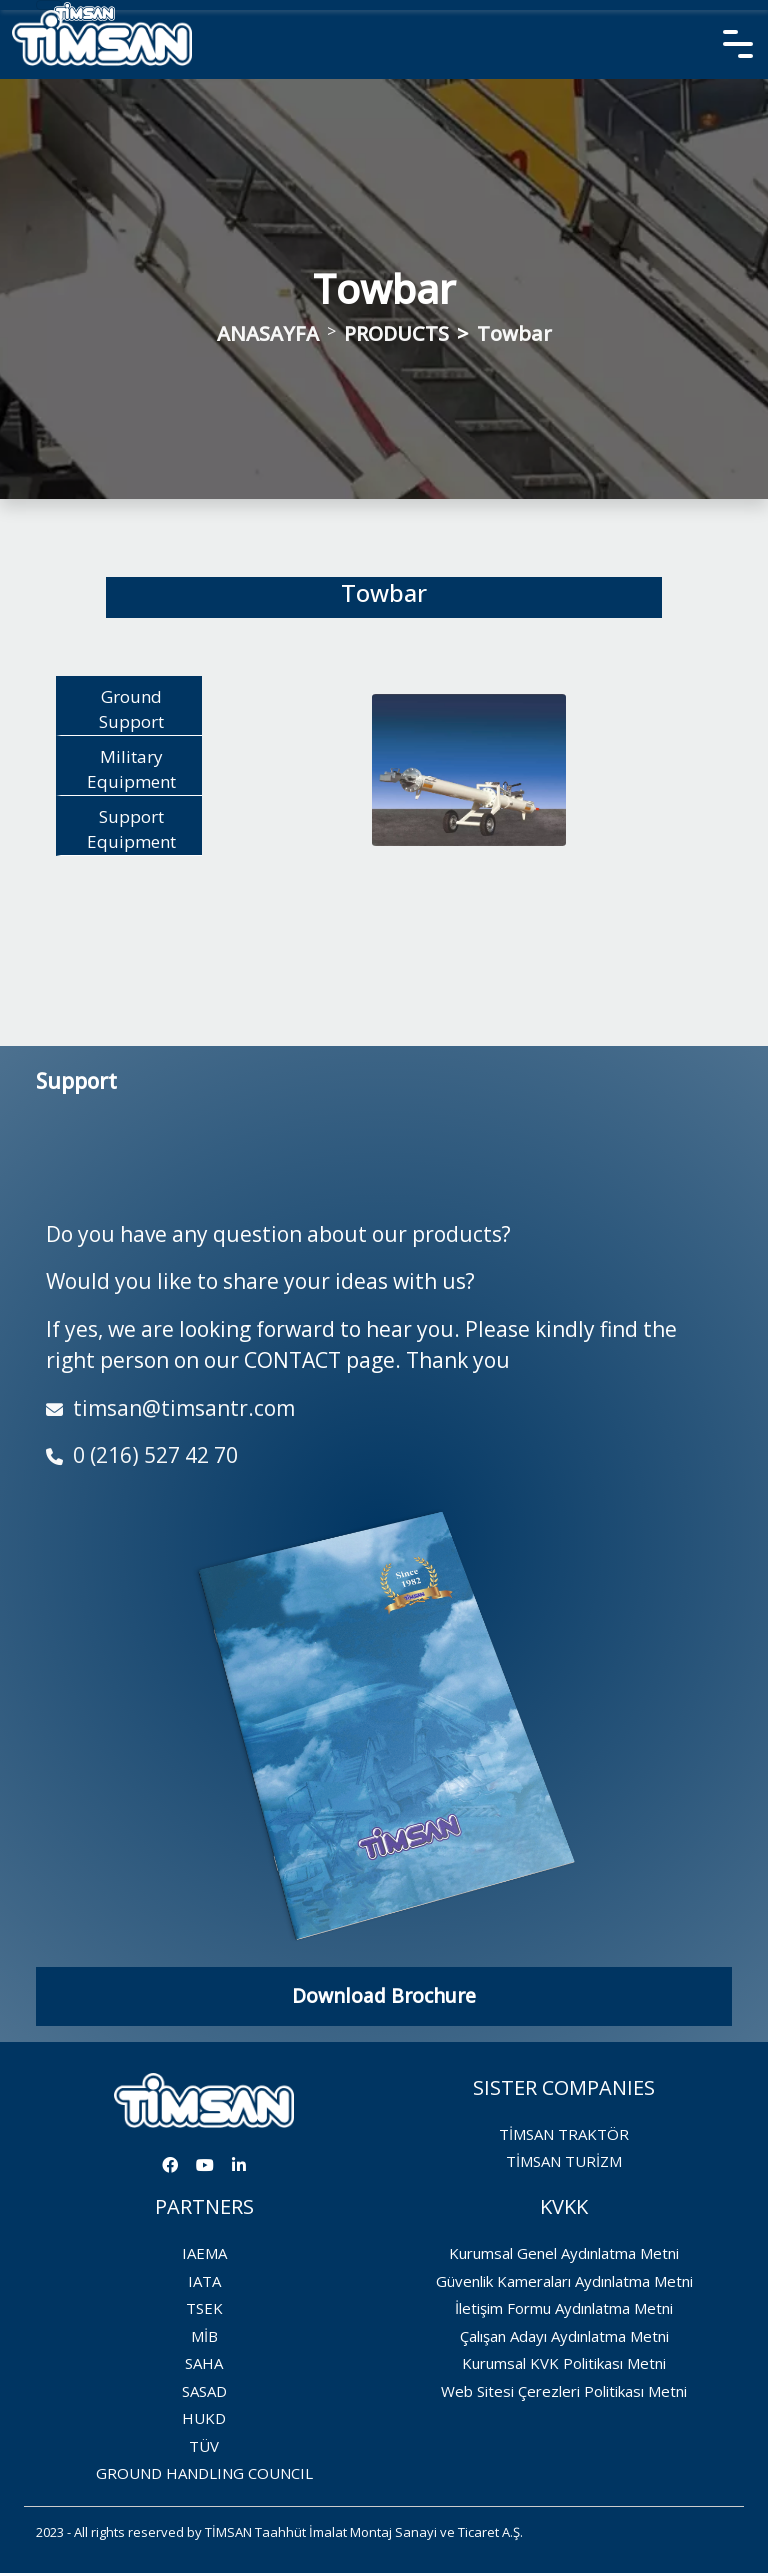 This screenshot has height=2573, width=768. I want to click on PRODUCTS, so click(396, 333).